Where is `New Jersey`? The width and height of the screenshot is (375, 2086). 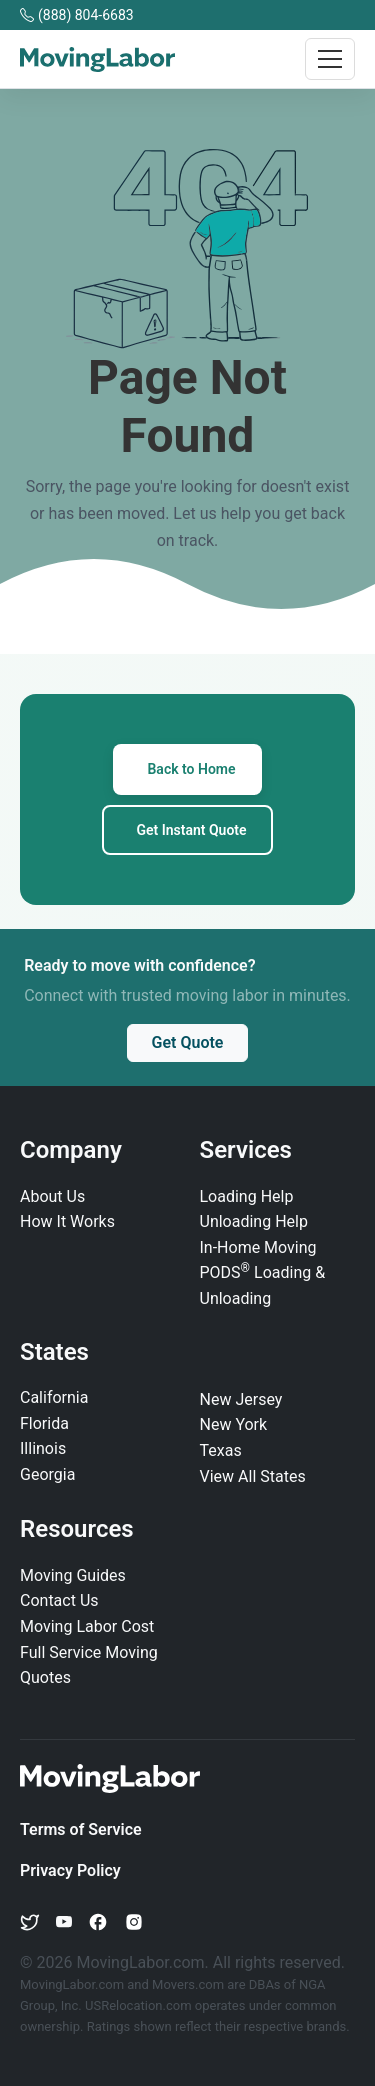 New Jersey is located at coordinates (241, 1399).